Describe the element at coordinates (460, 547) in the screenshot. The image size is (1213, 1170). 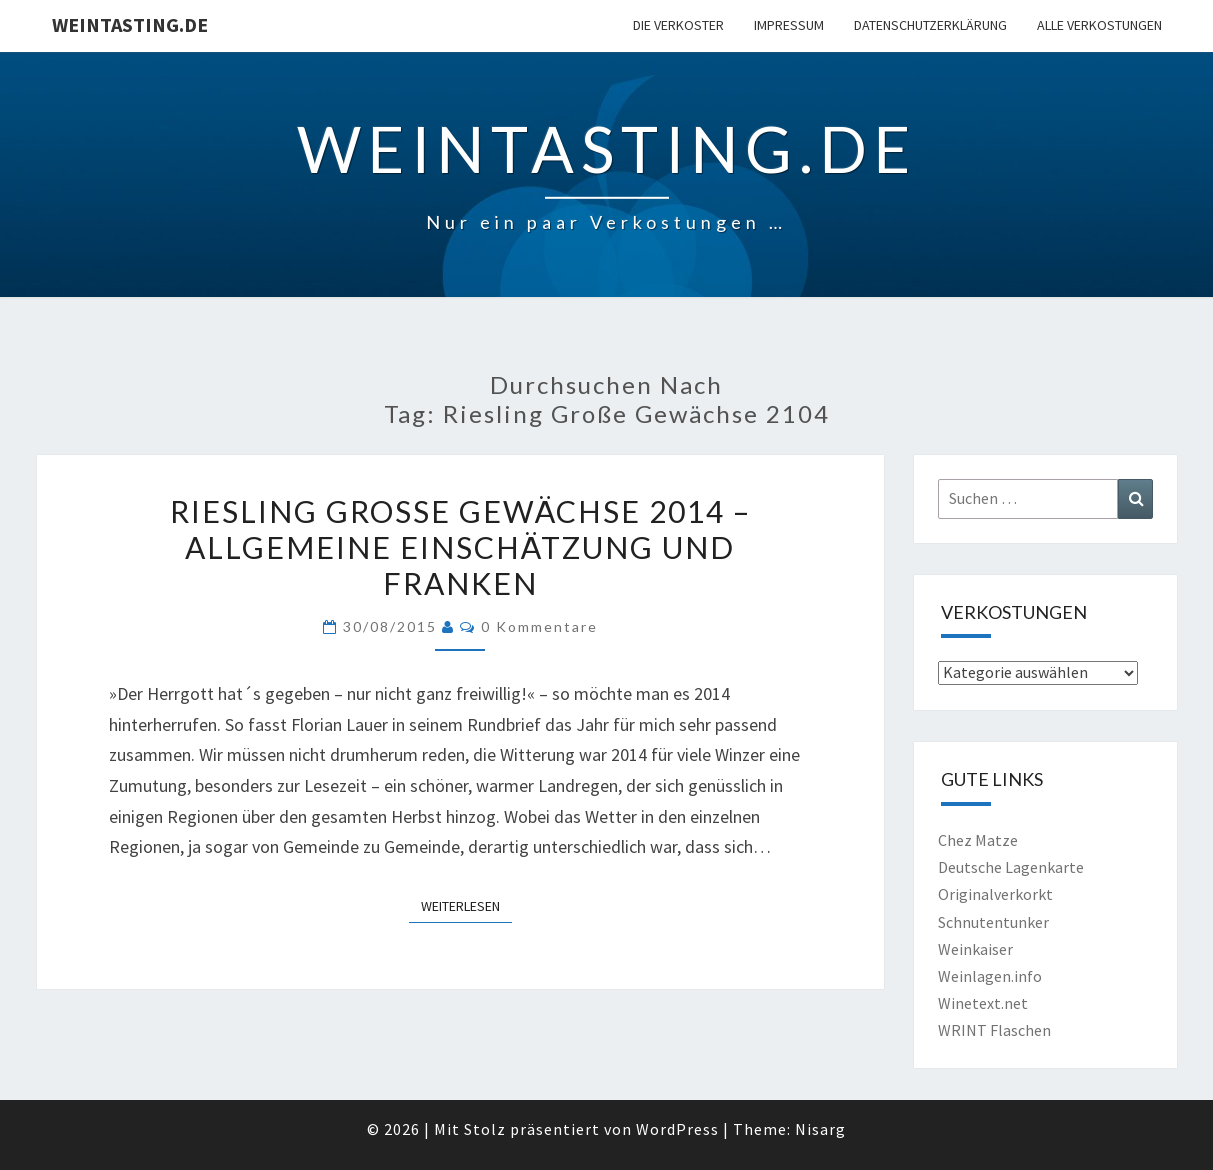
I see `Riesling Große Gewächse 2014 – Allgemeine Einschätzung und Franken` at that location.